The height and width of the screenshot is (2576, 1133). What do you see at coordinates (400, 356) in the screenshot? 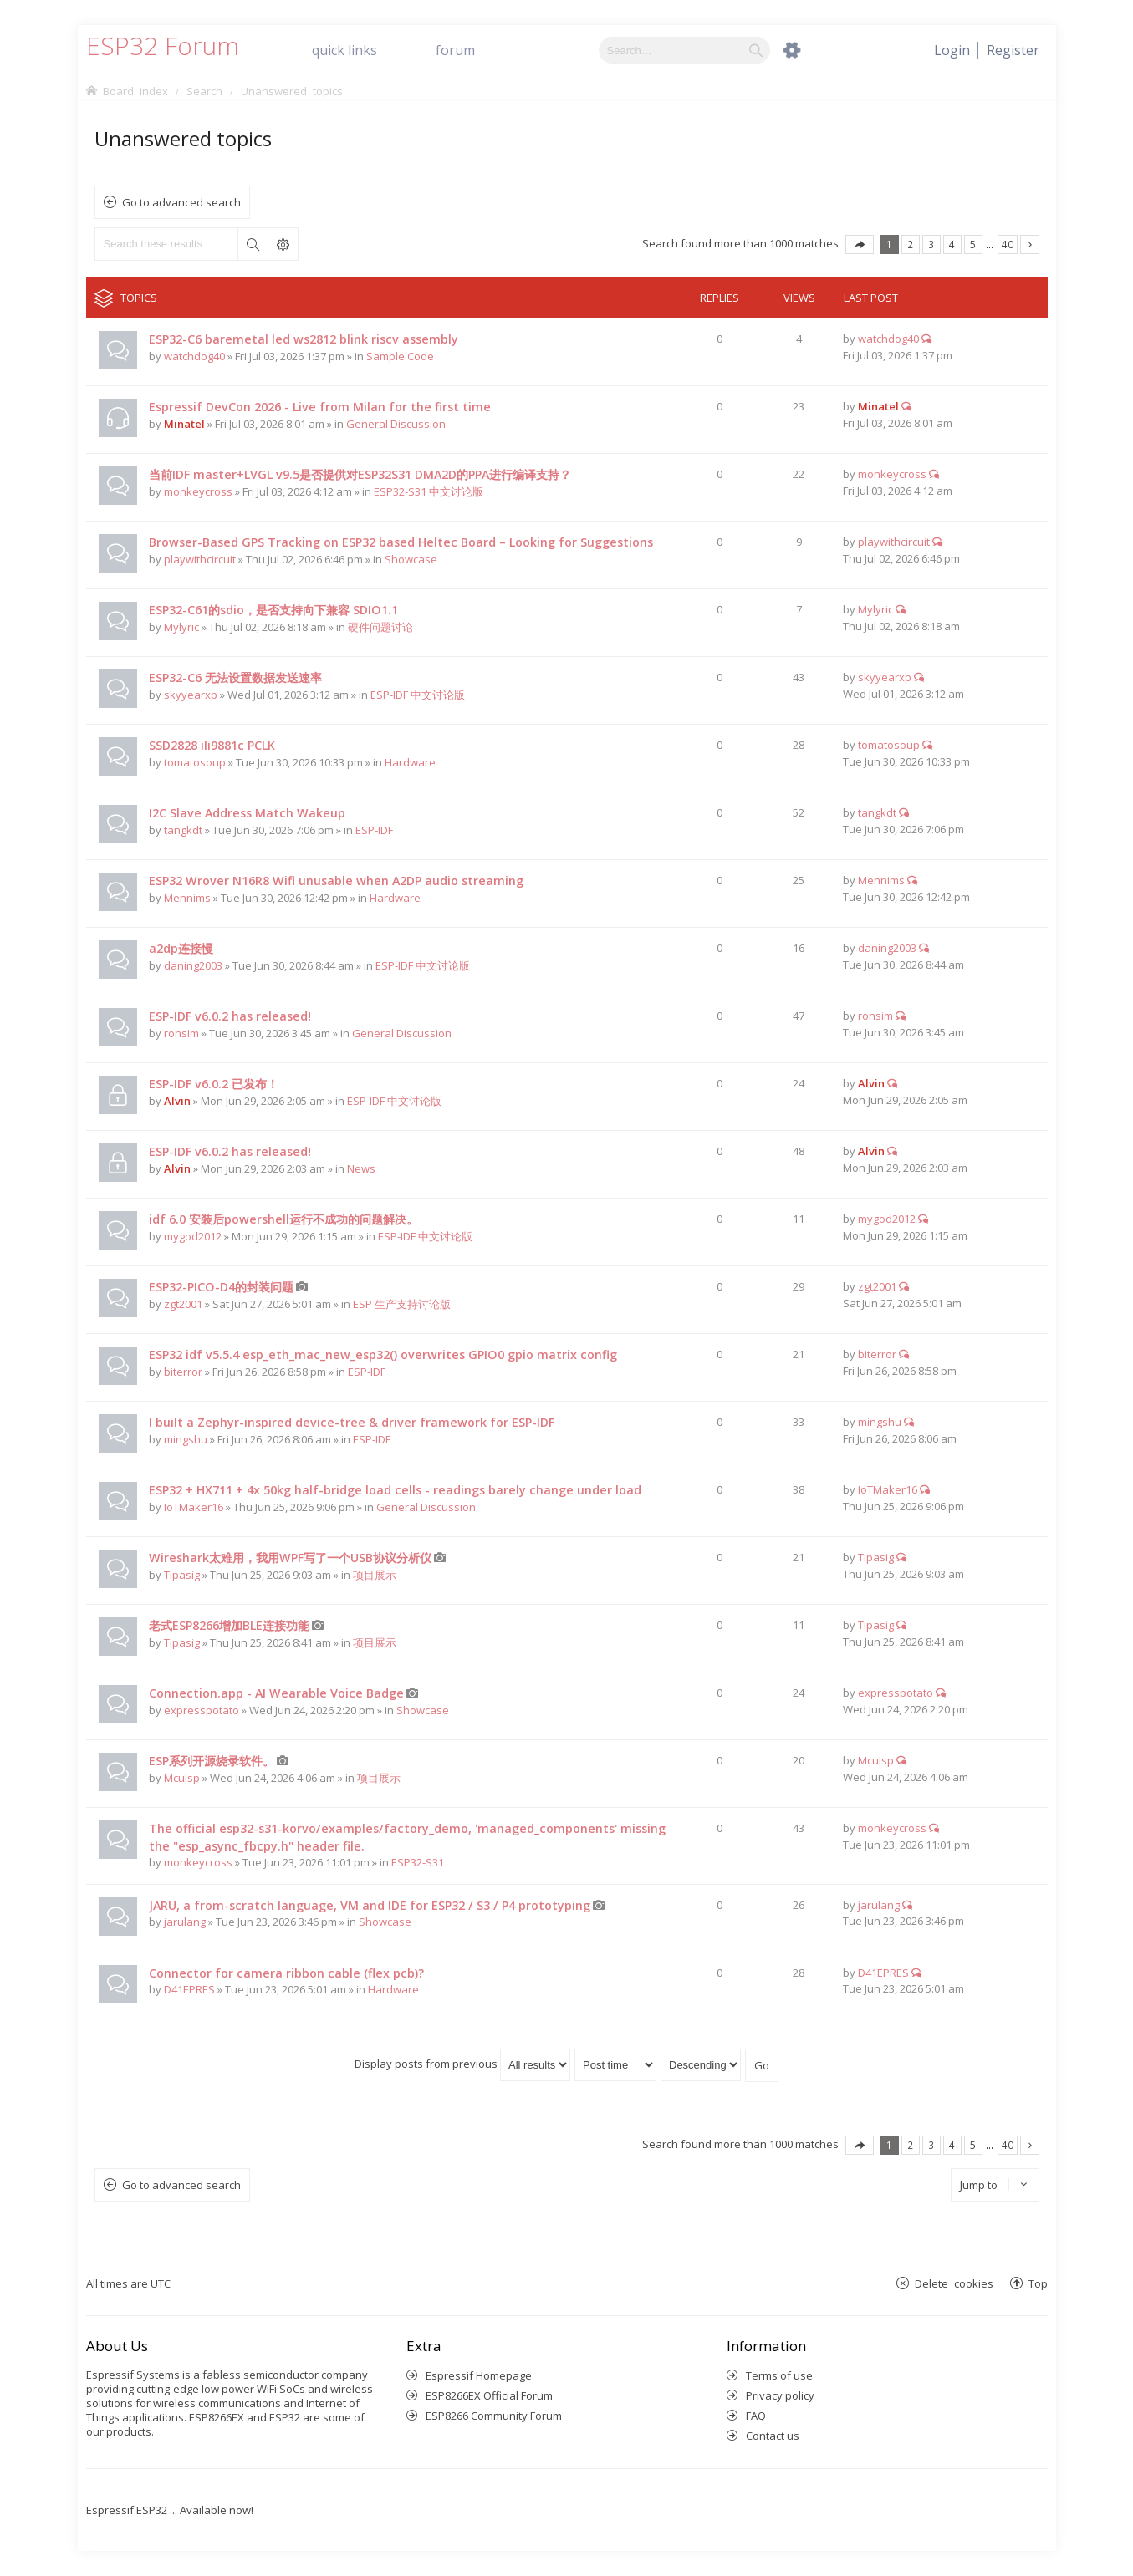
I see `Sample Code` at bounding box center [400, 356].